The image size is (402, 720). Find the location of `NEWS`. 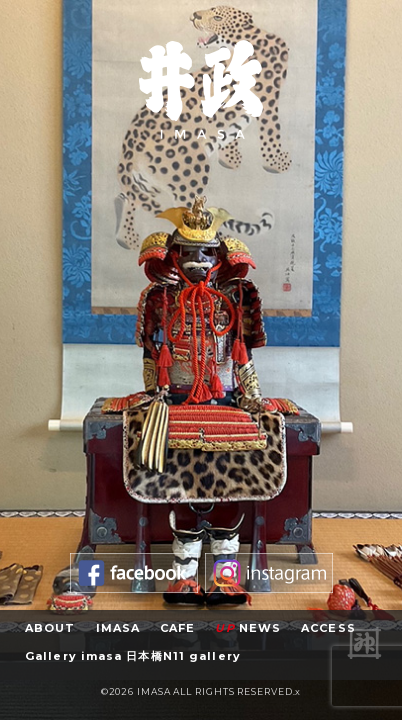

NEWS is located at coordinates (248, 628).